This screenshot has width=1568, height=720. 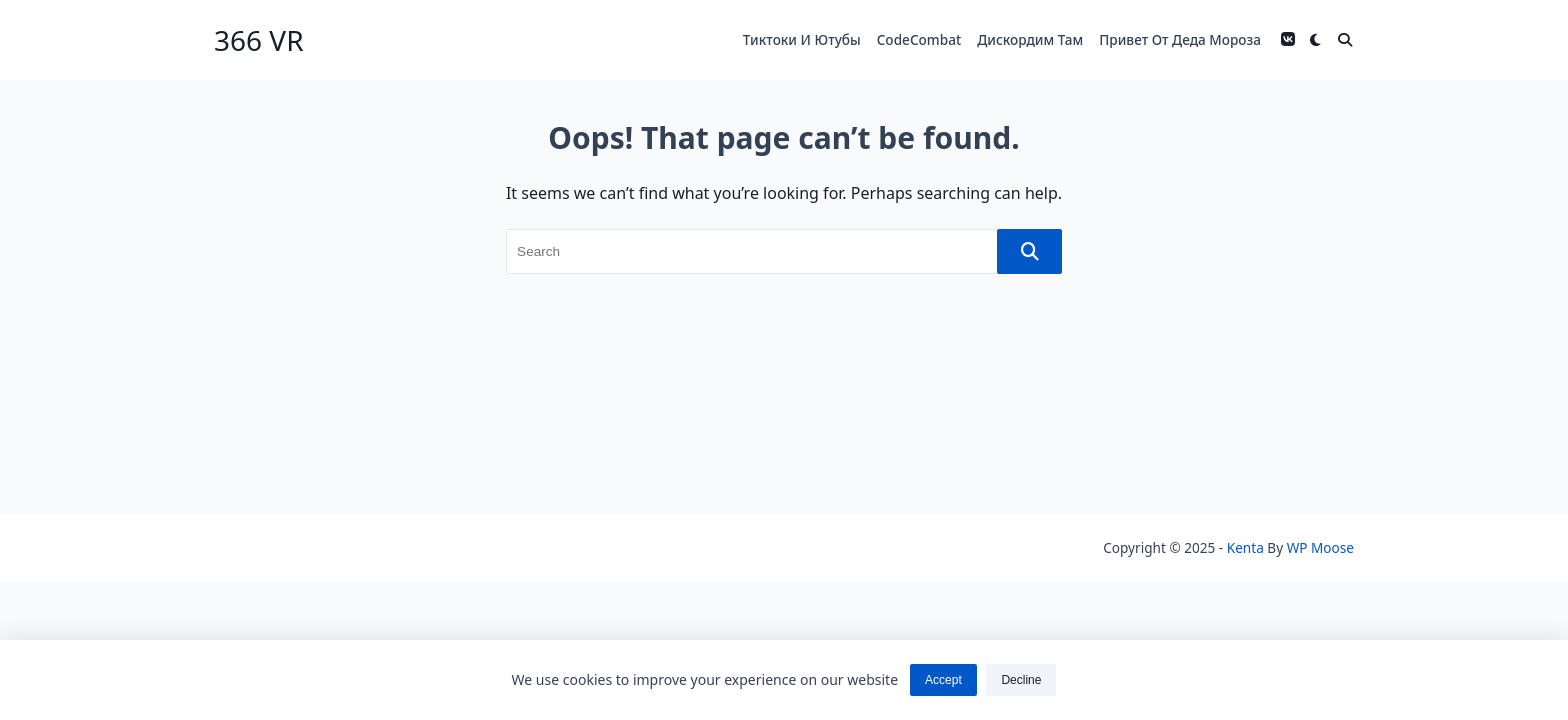 What do you see at coordinates (802, 39) in the screenshot?
I see `Тиктоки и ютубы` at bounding box center [802, 39].